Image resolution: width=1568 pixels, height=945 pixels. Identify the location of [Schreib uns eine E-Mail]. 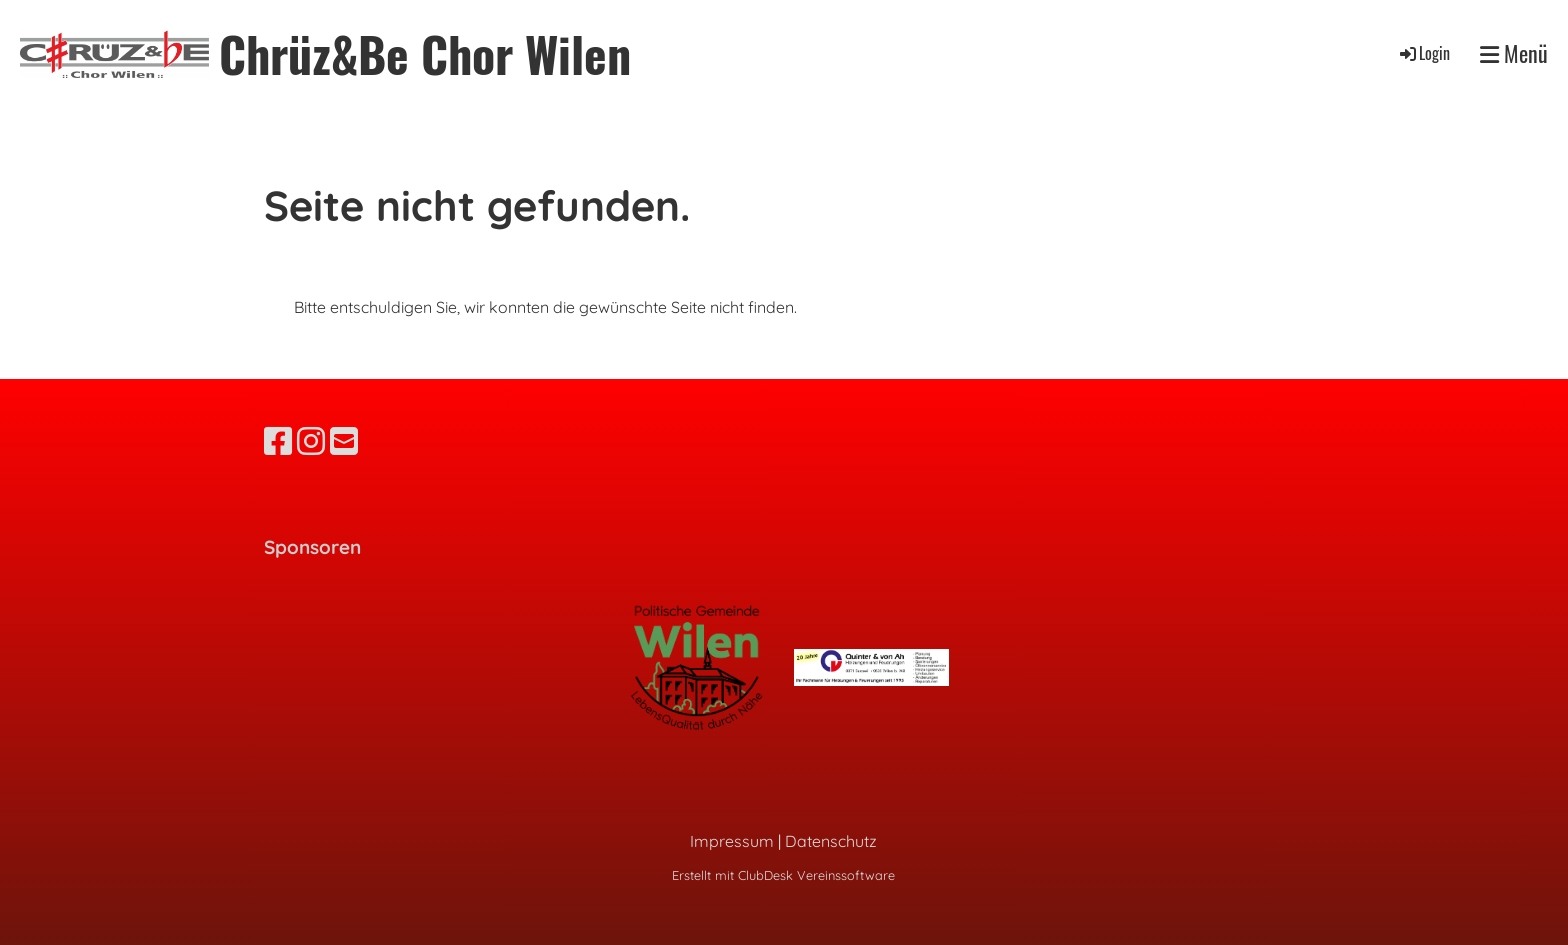
(344, 441).